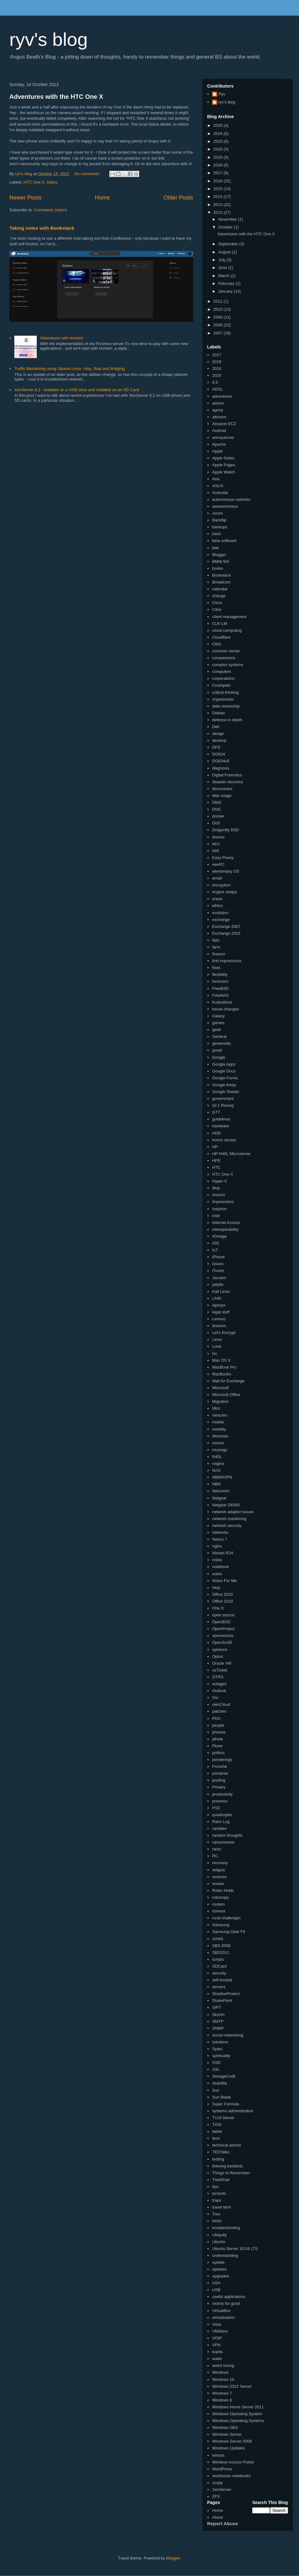  What do you see at coordinates (219, 740) in the screenshot?
I see `desktop` at bounding box center [219, 740].